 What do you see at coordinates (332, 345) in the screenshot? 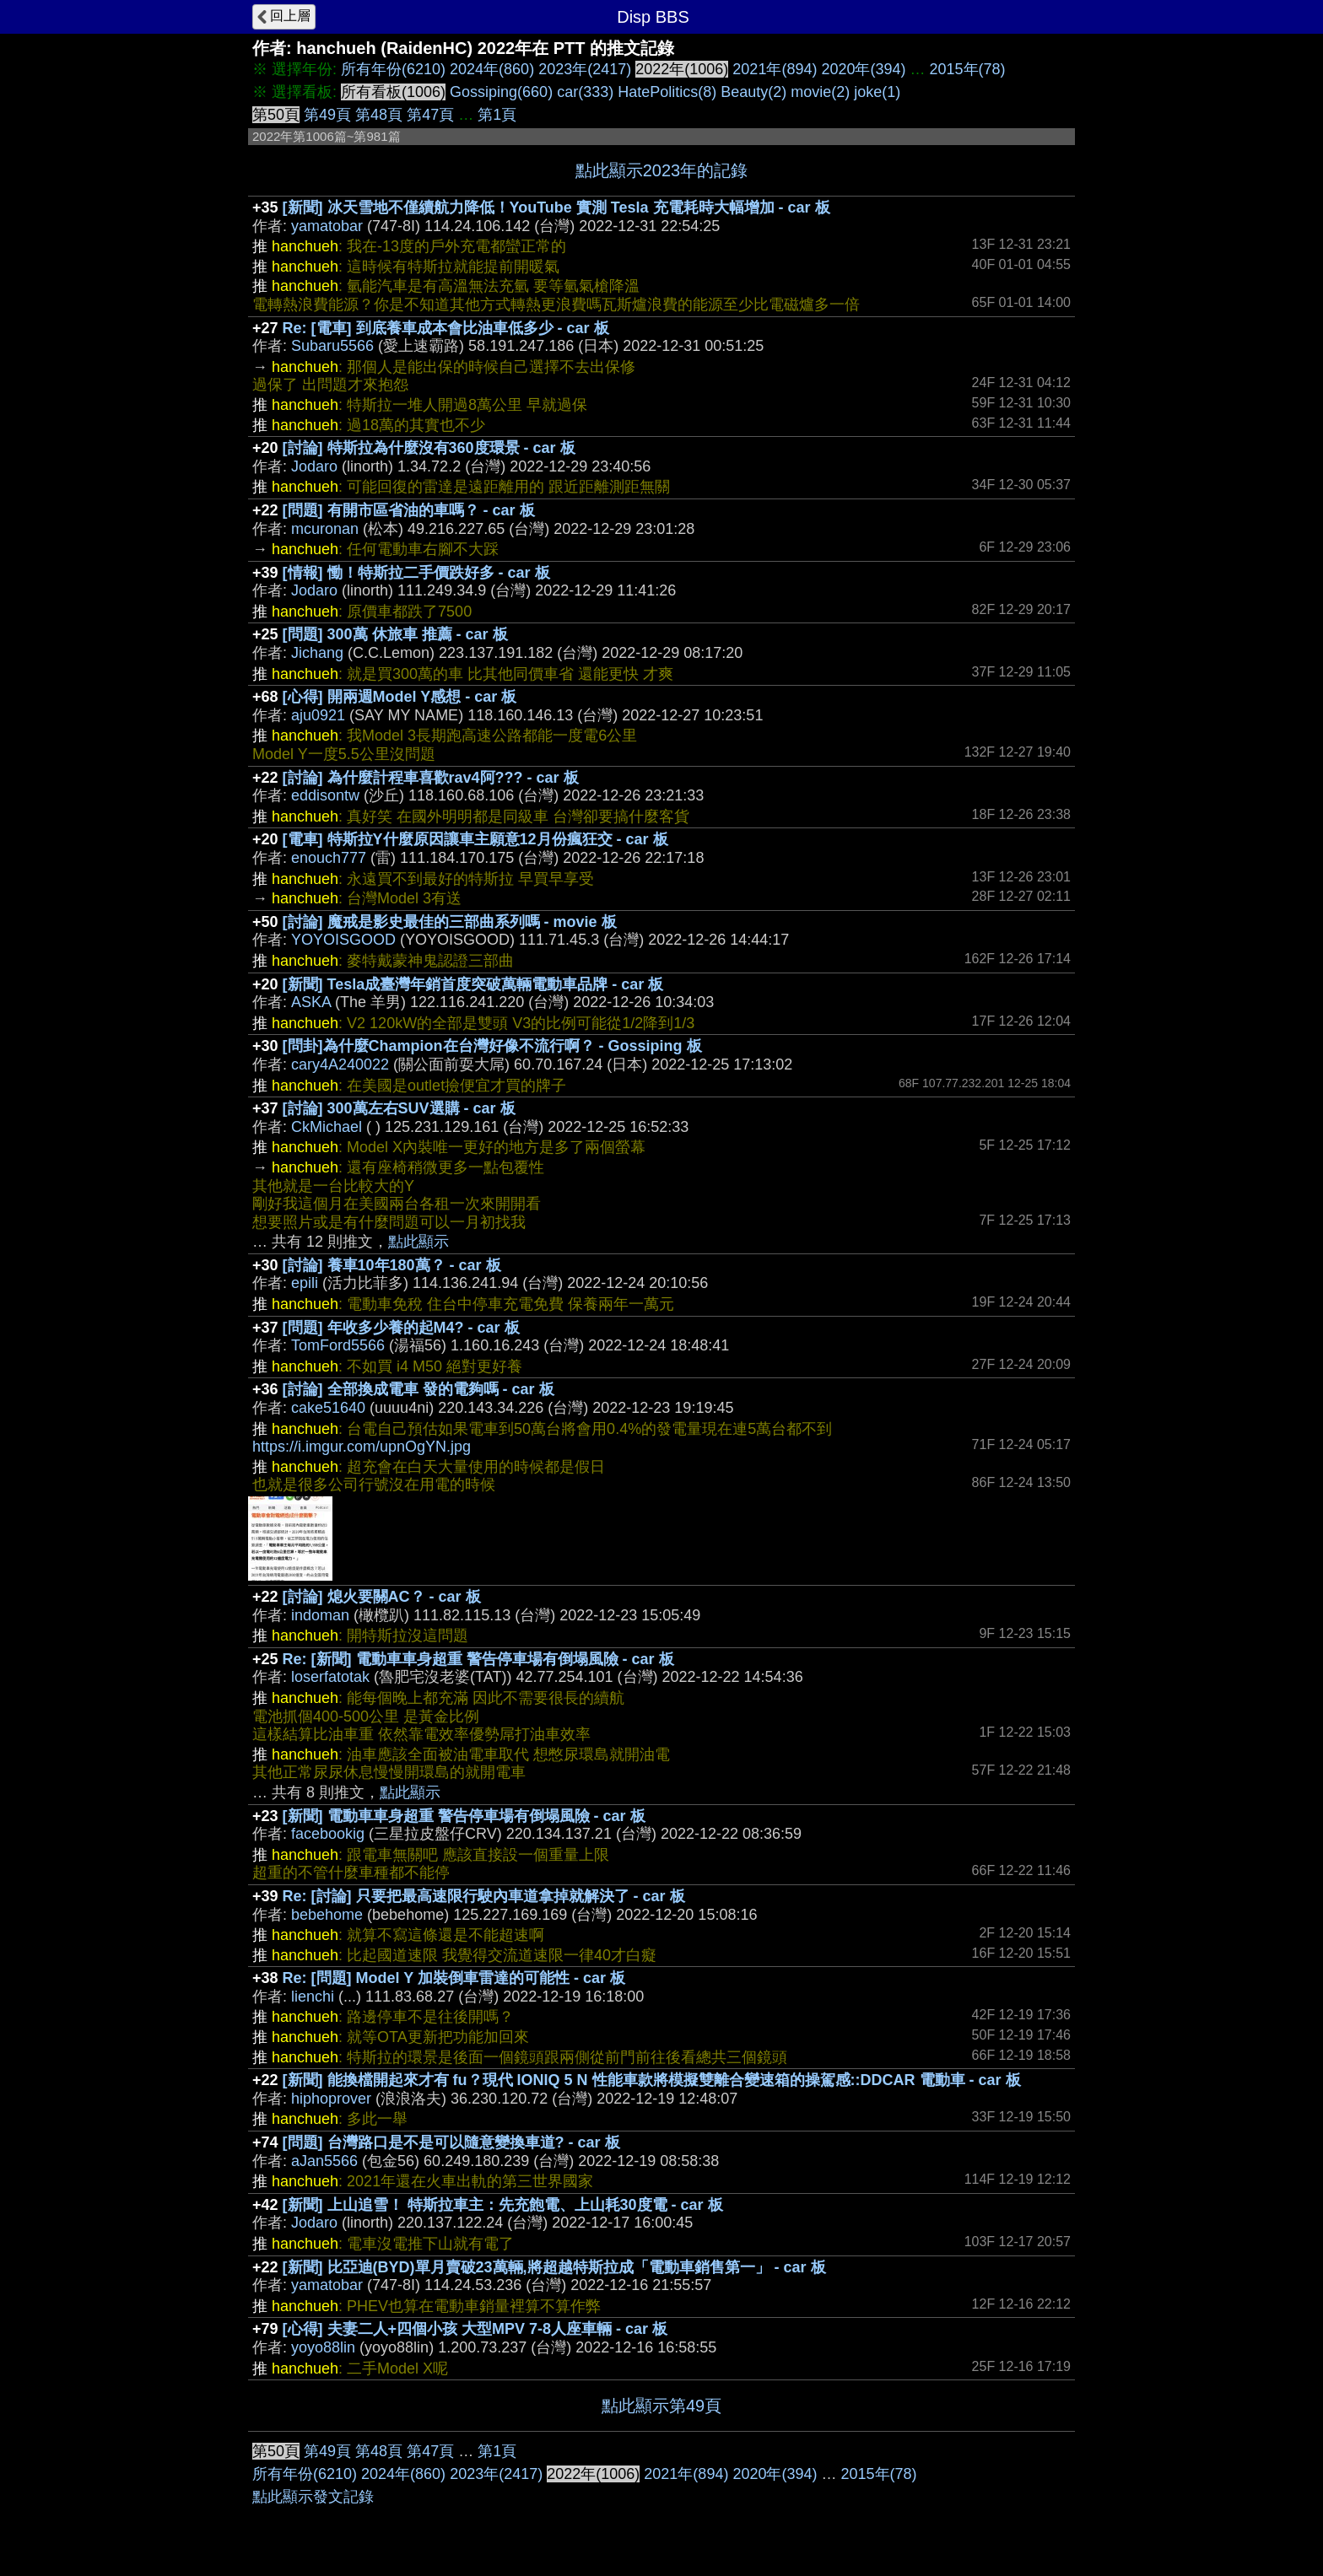
I see `Subaru5566` at bounding box center [332, 345].